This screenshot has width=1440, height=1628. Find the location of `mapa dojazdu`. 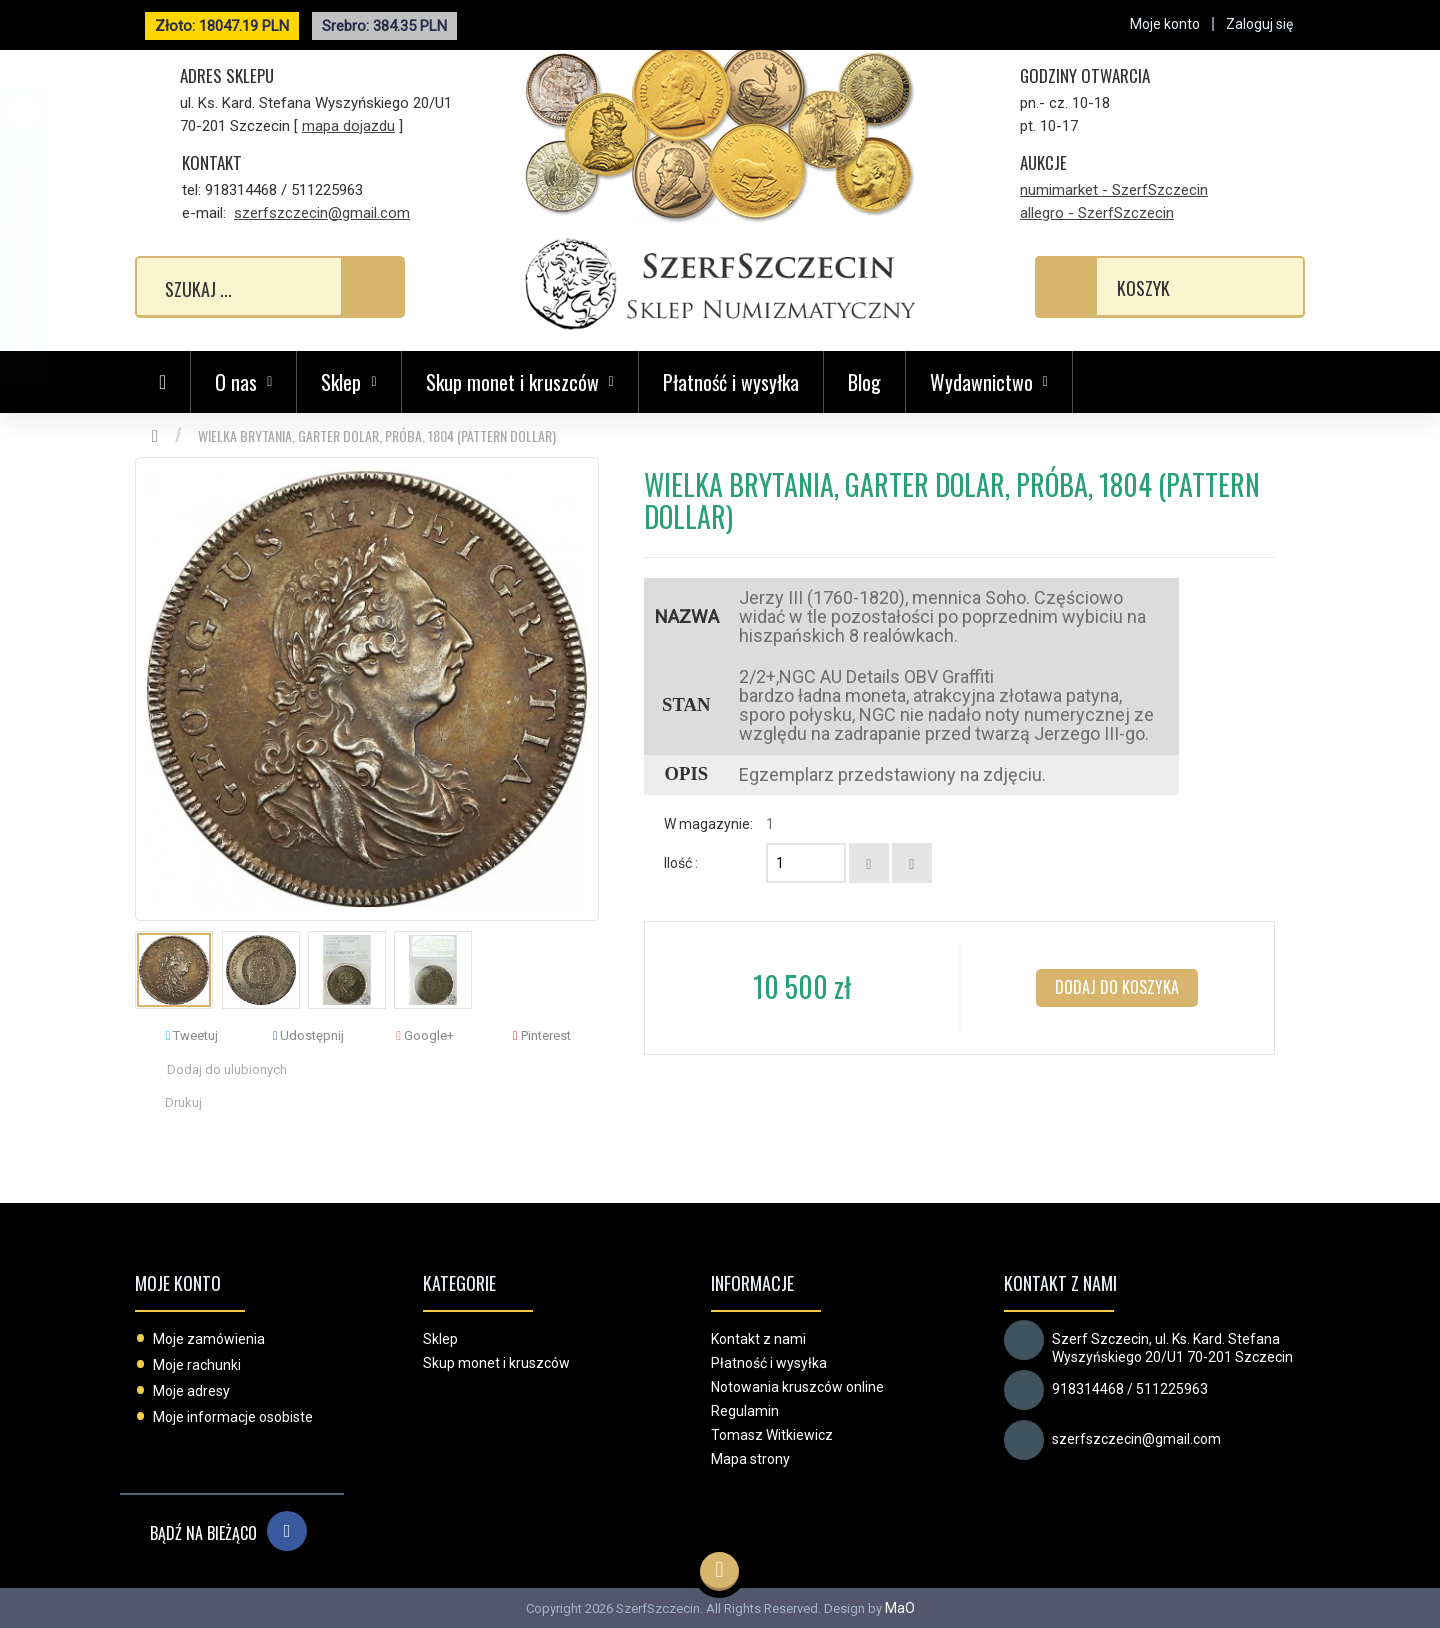

mapa dojazdu is located at coordinates (348, 126).